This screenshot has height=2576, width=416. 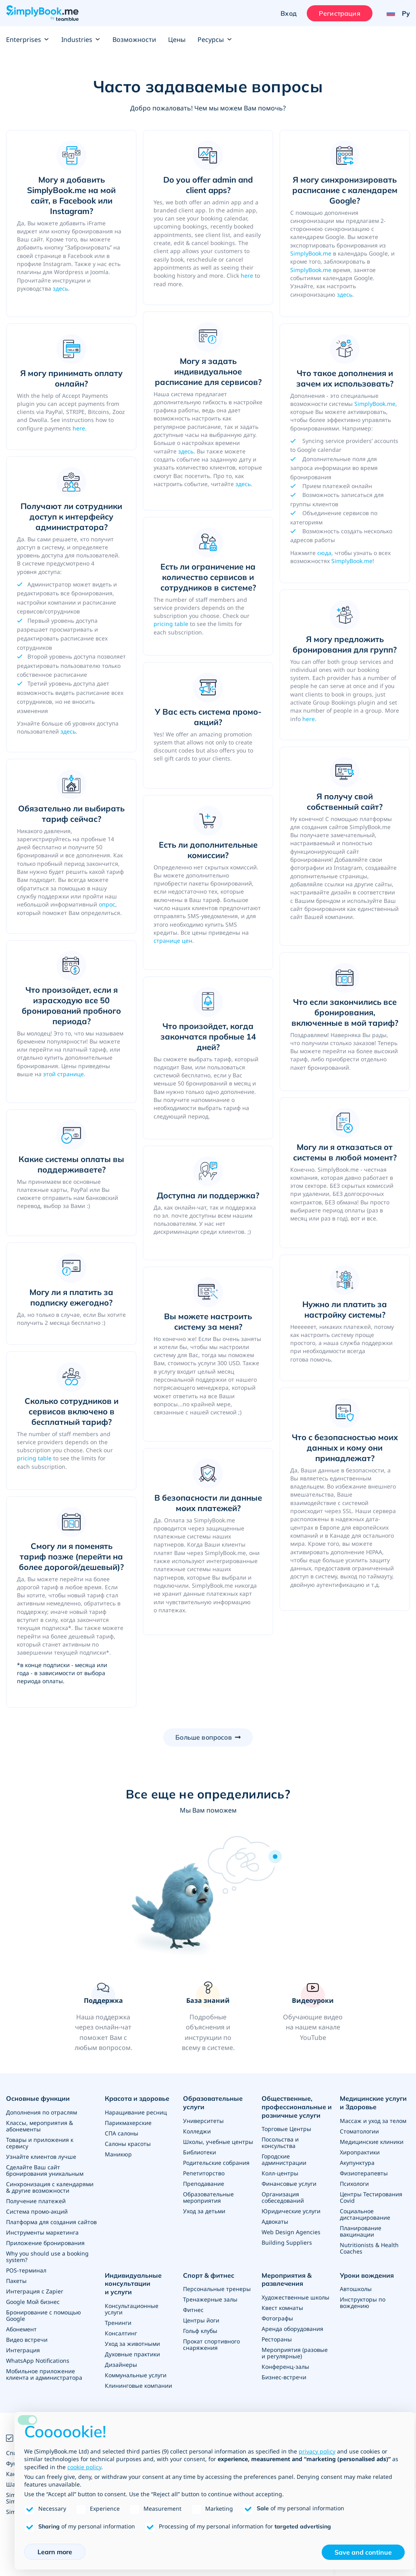 I want to click on [button], so click(x=103, y=2017).